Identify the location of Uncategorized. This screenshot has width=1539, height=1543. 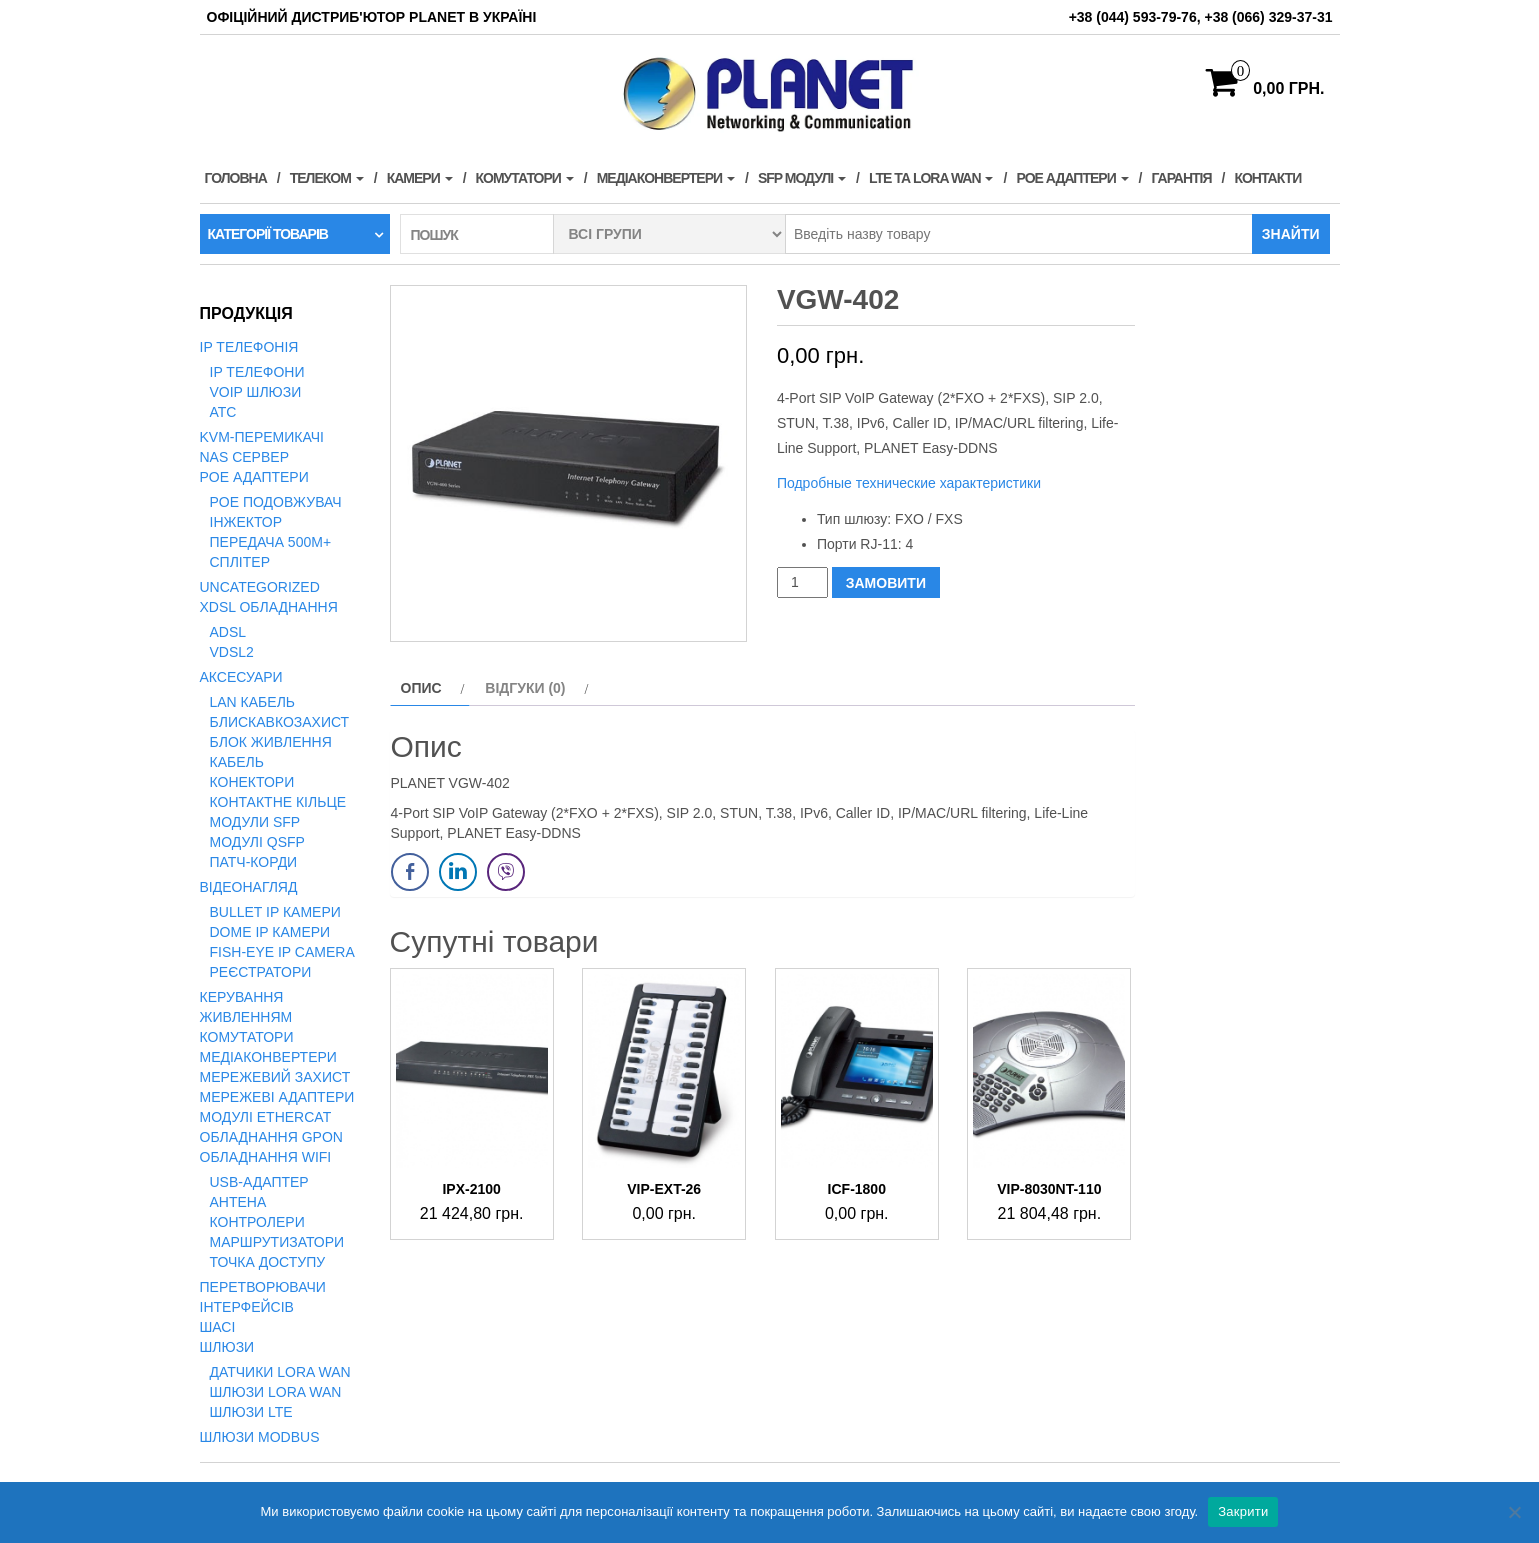
(260, 587).